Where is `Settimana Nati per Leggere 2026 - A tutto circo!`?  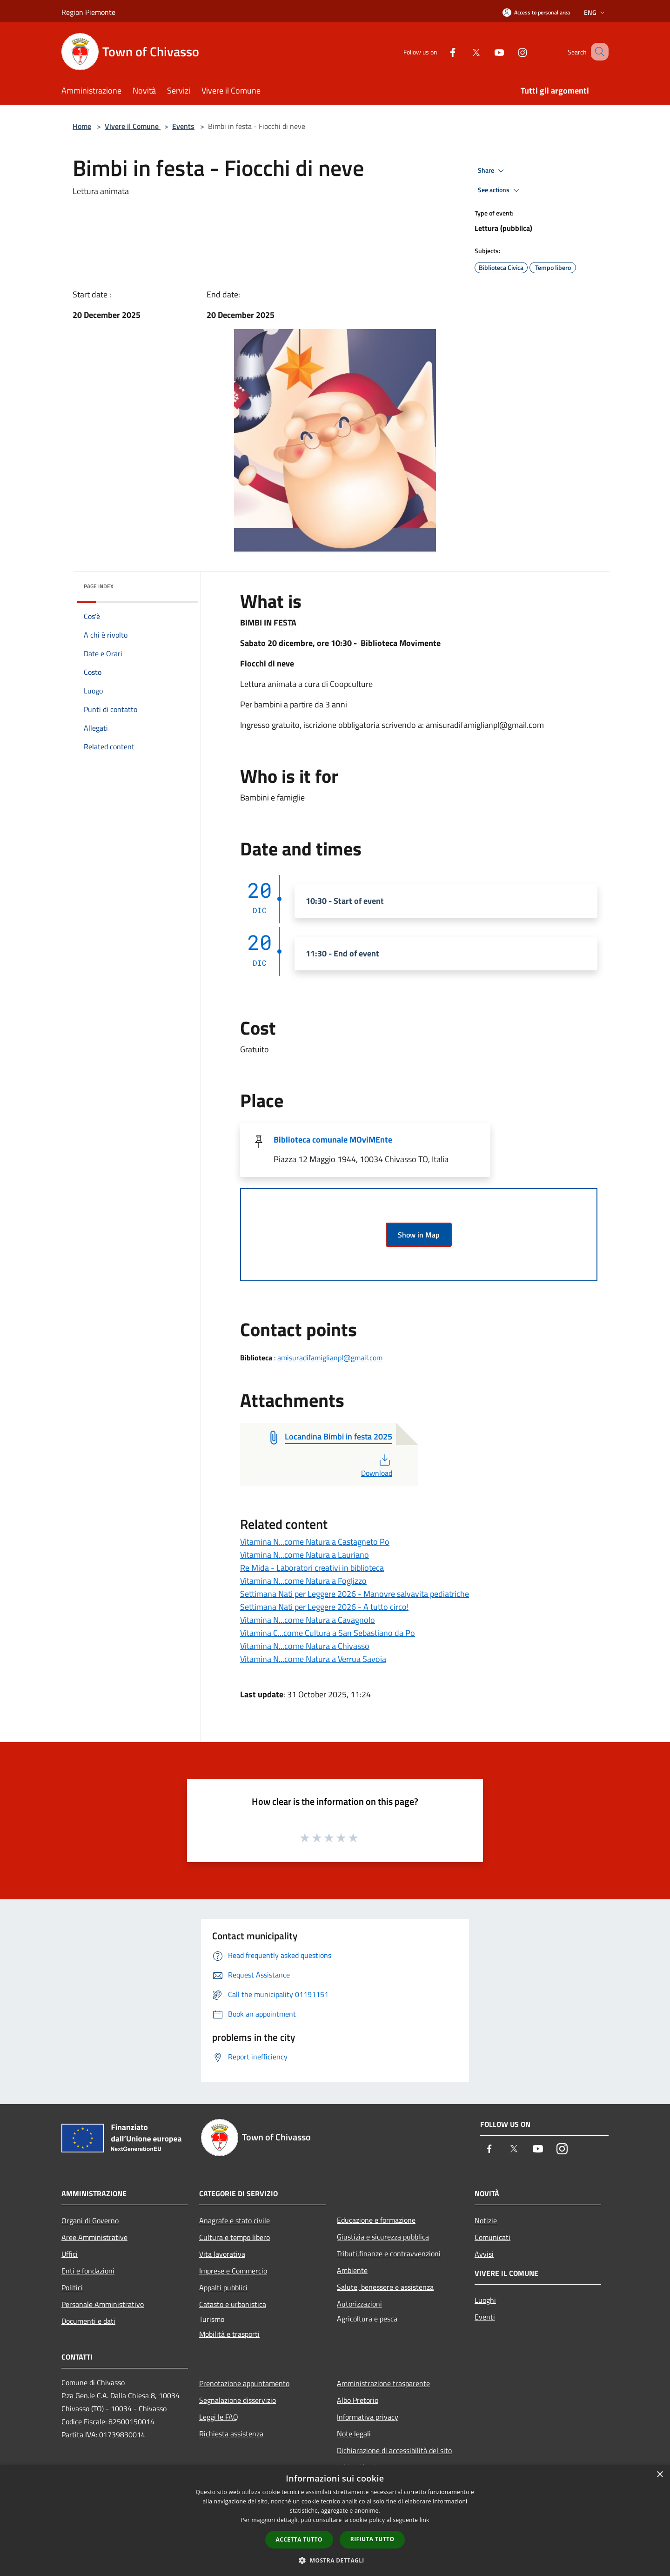
Settimana Nati per Leggere 2026 - A tutto circo! is located at coordinates (324, 1607).